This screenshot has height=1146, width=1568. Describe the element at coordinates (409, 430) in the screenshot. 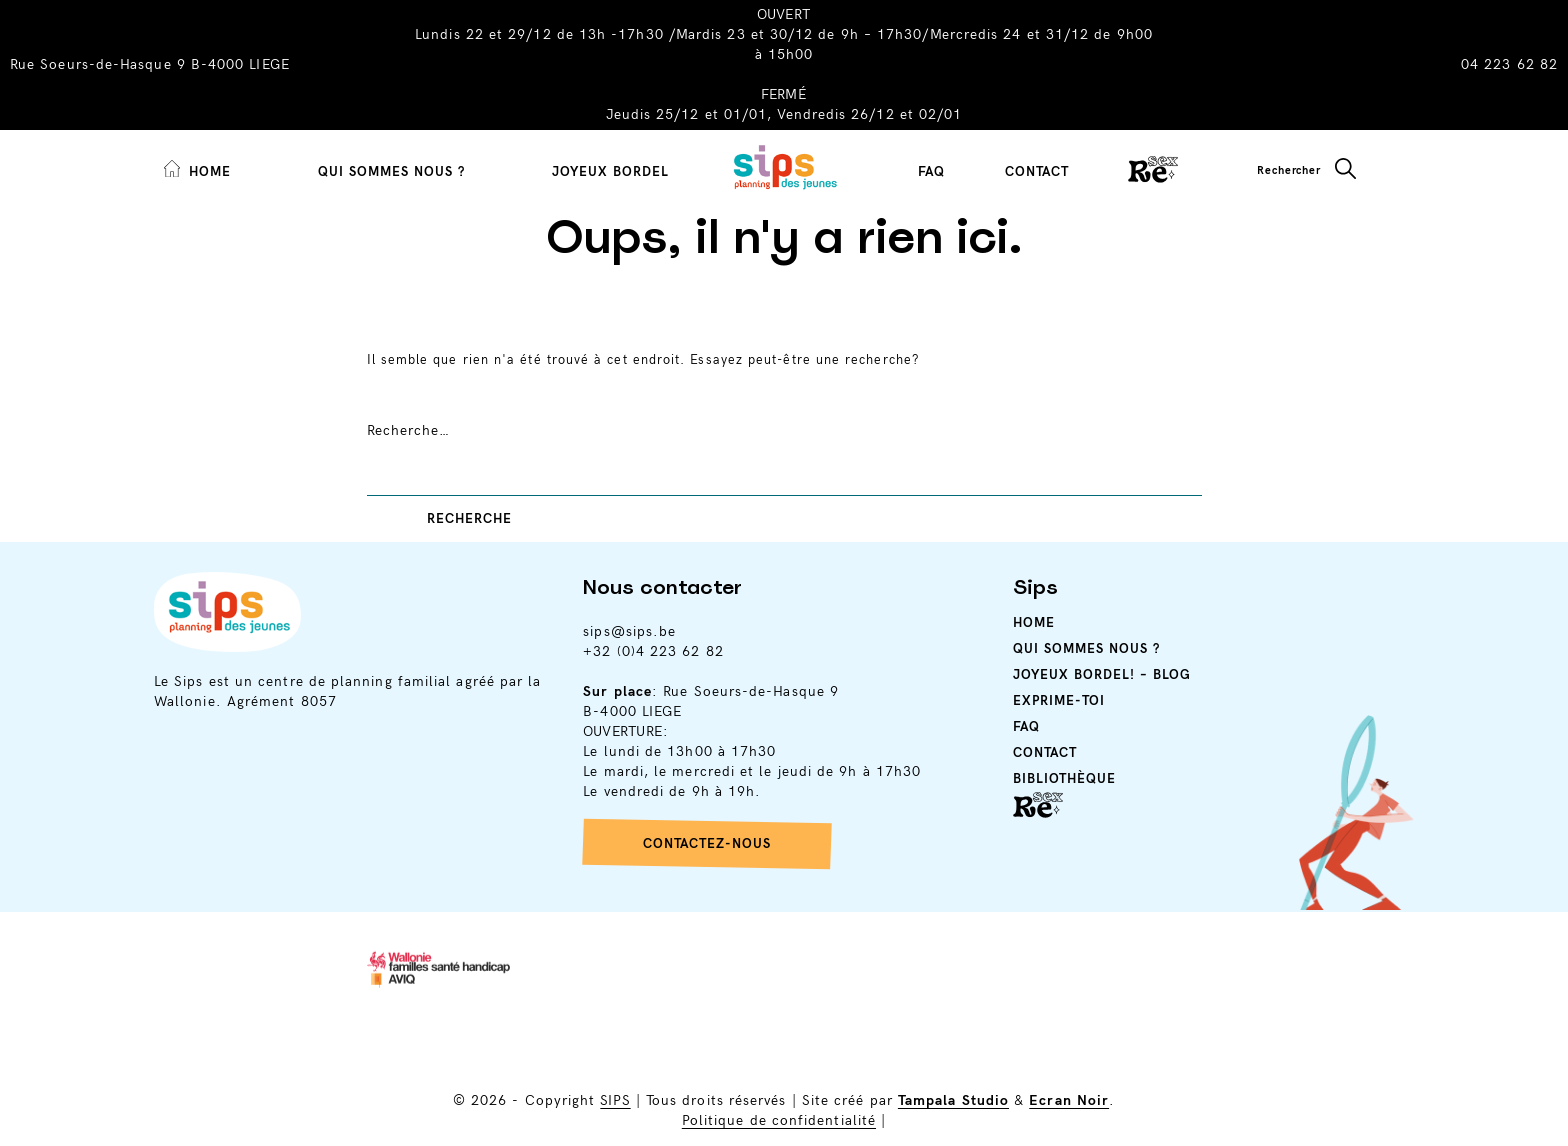

I see `Recherche…` at that location.